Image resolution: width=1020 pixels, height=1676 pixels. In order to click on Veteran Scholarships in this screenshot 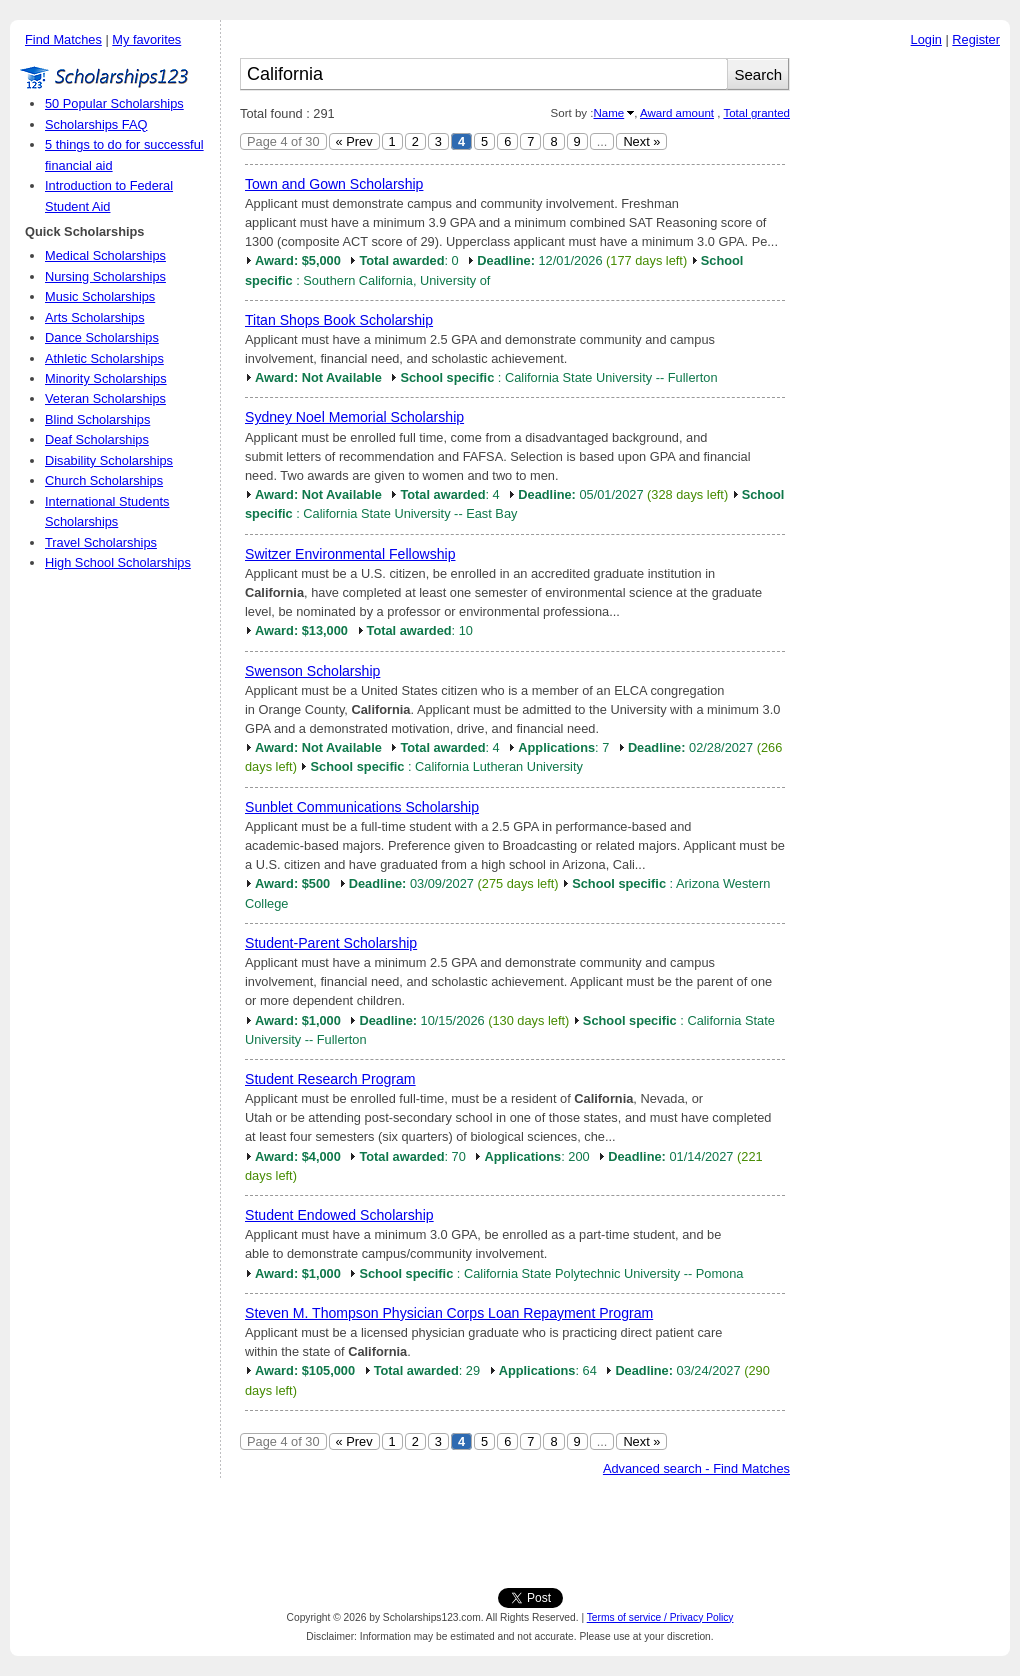, I will do `click(105, 398)`.